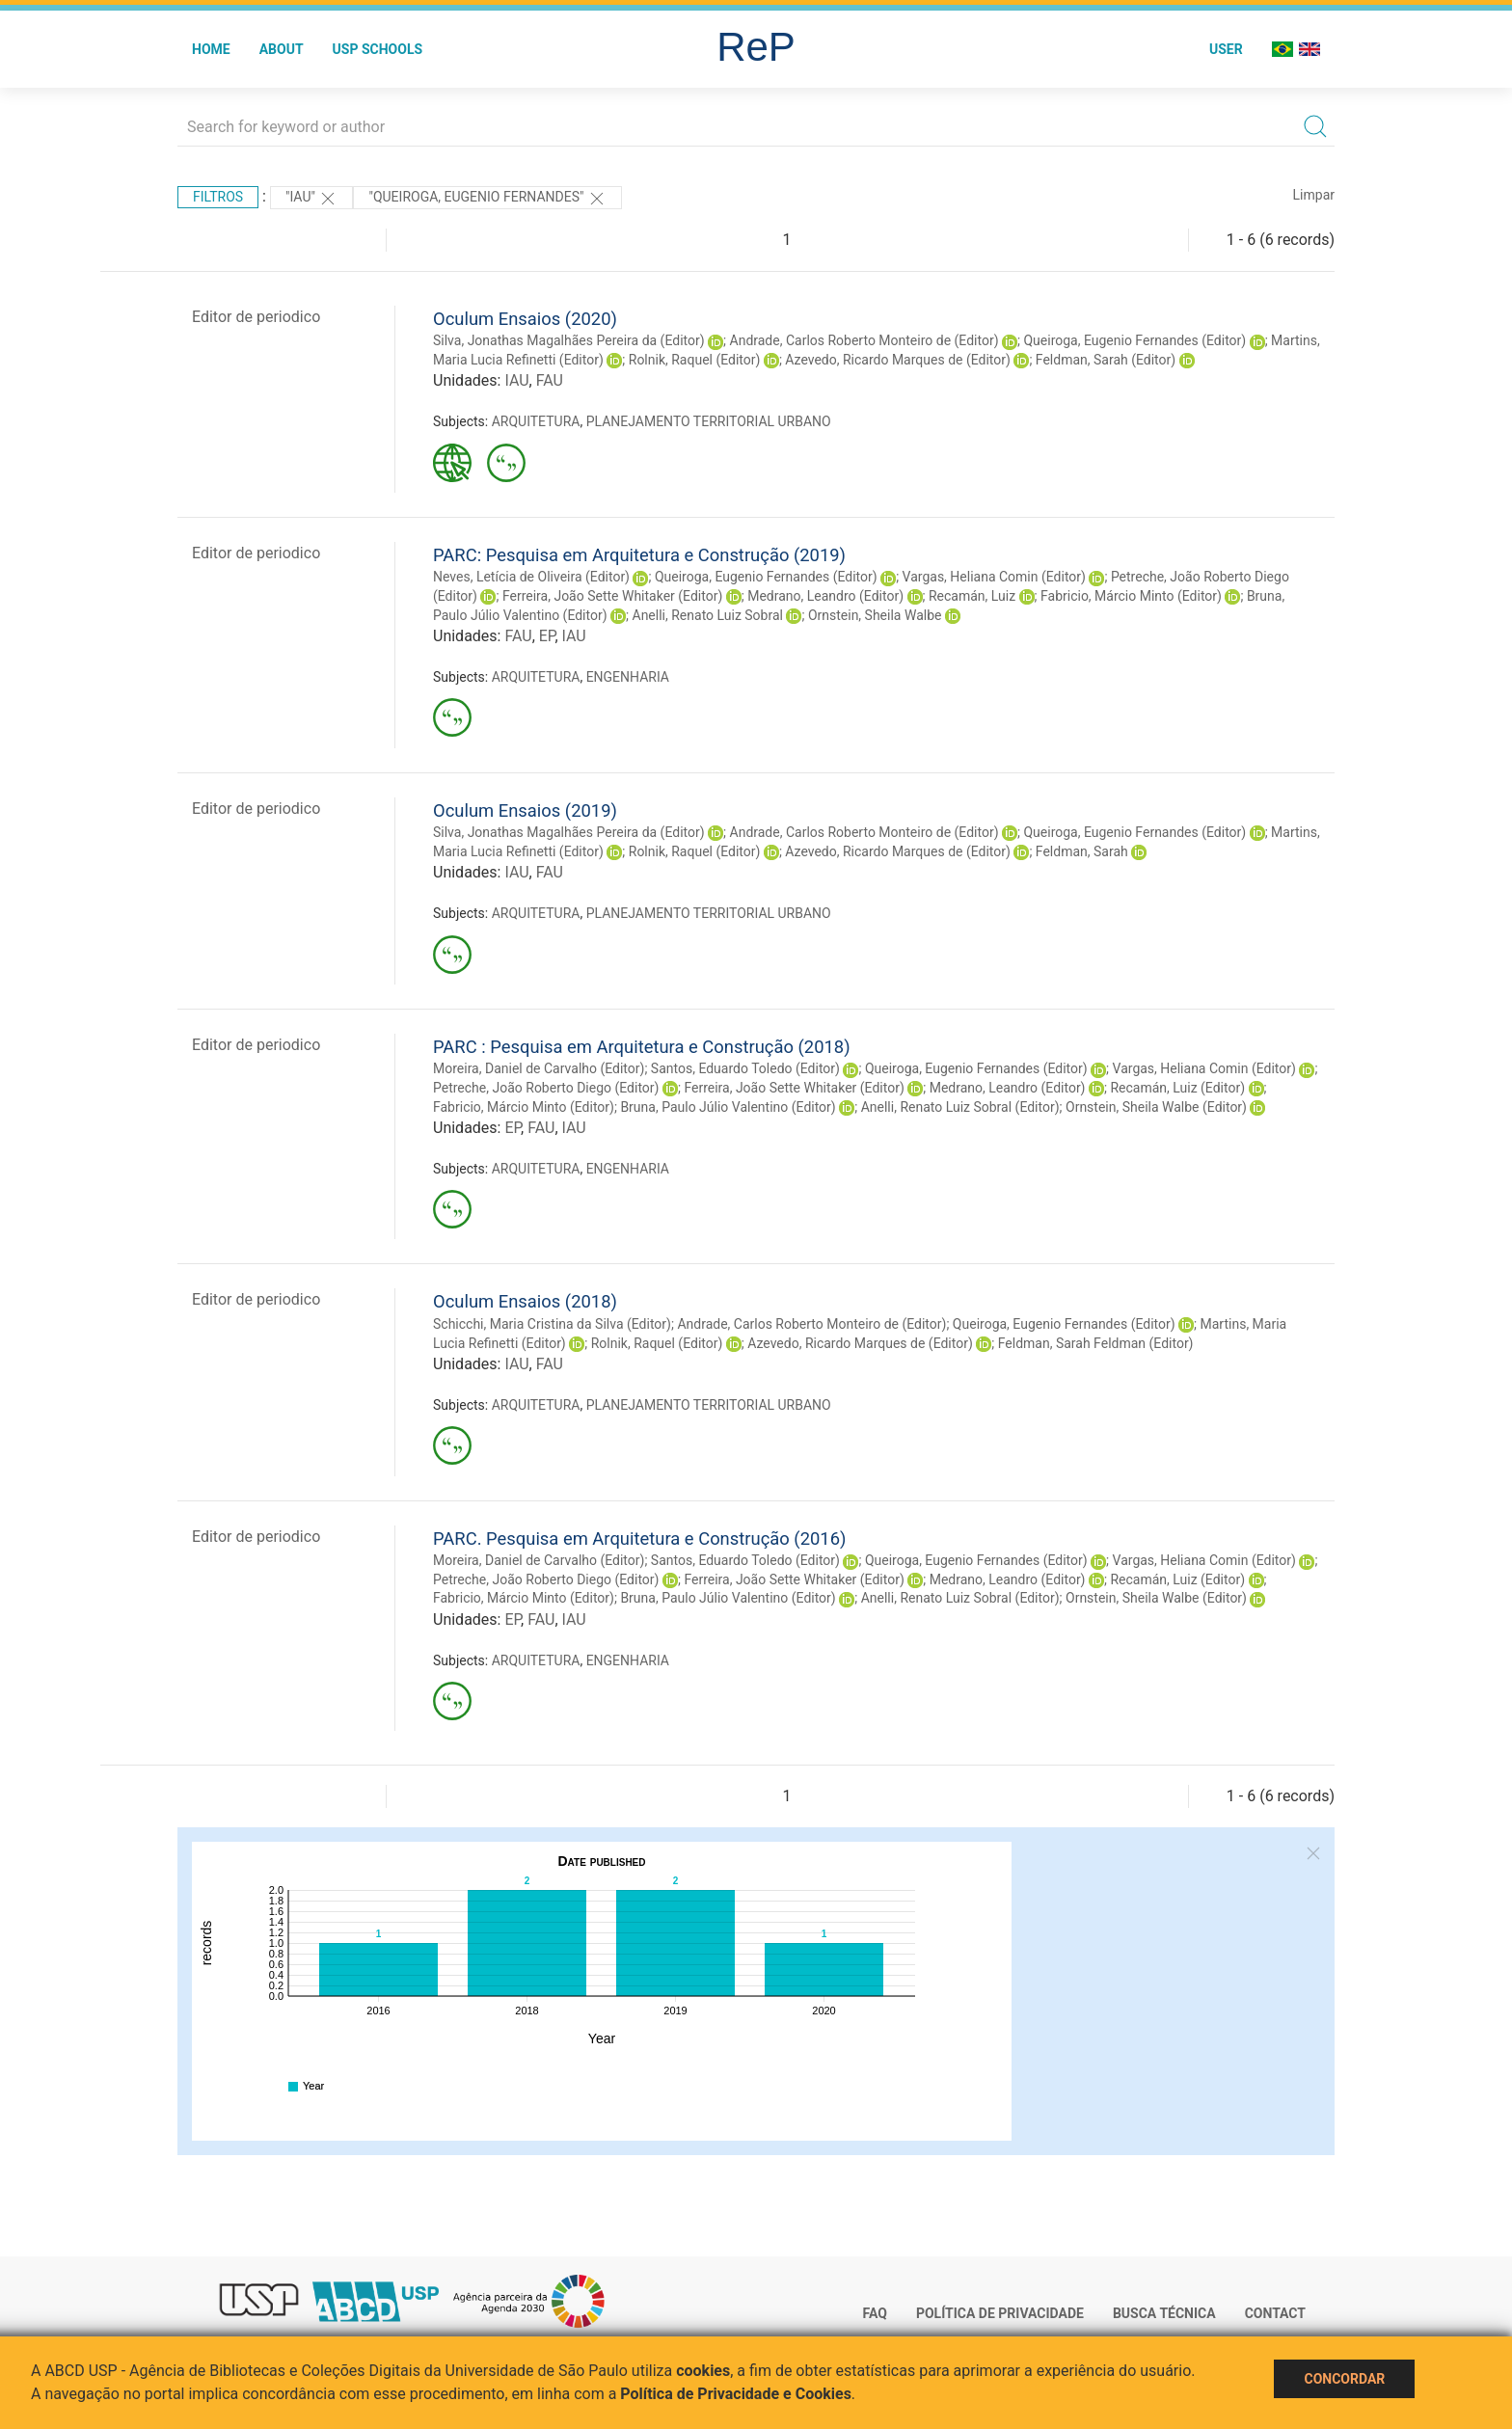  What do you see at coordinates (218, 196) in the screenshot?
I see `Filtros` at bounding box center [218, 196].